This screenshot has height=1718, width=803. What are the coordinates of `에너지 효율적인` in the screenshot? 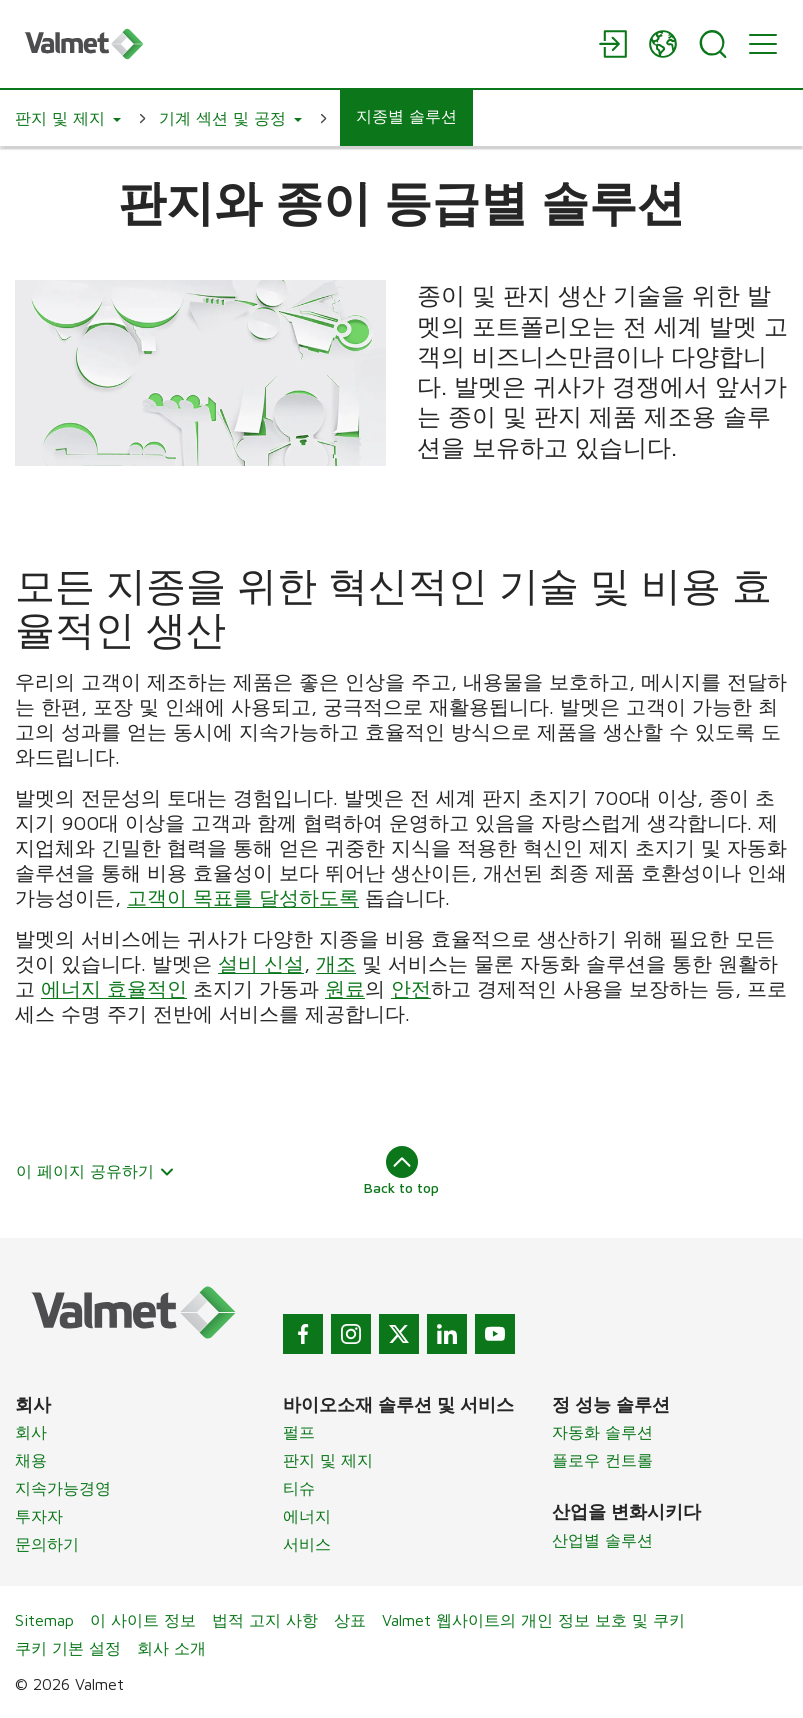 It's located at (114, 988).